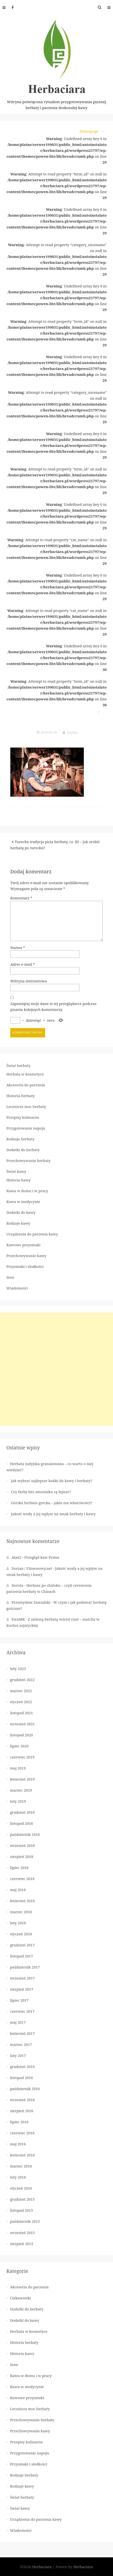 The height and width of the screenshot is (2576, 113). What do you see at coordinates (25, 1084) in the screenshot?
I see `Akcesoria do parzenia` at bounding box center [25, 1084].